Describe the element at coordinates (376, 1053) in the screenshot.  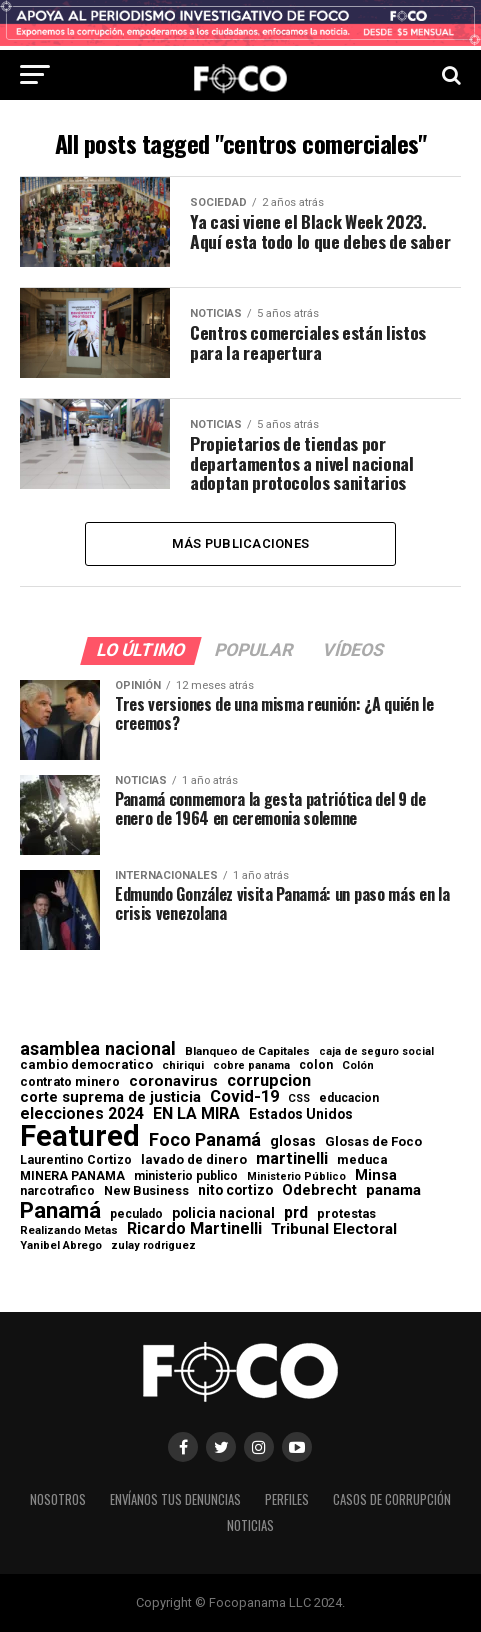
I see `caja de seguro social [caja de seguro social (46 elementos)]` at that location.